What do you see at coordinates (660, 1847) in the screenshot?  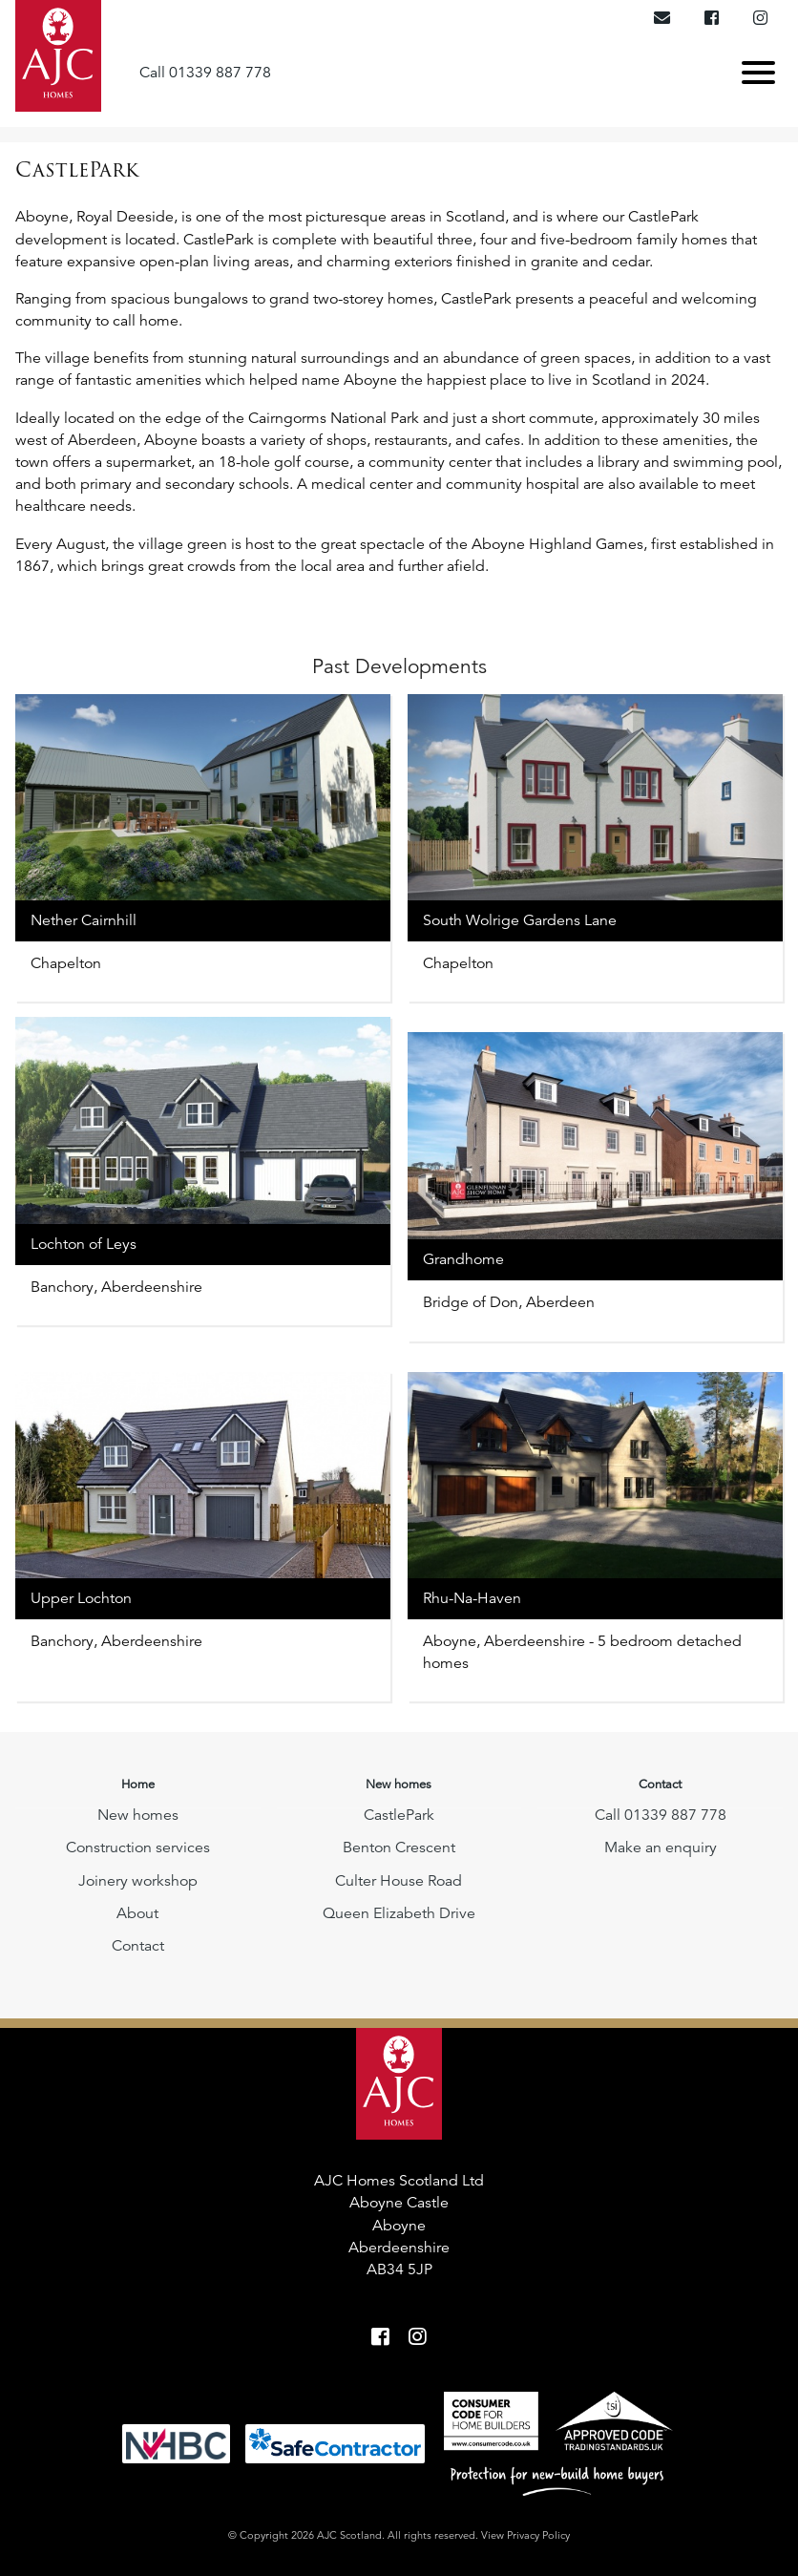 I see `Make an enquiry` at bounding box center [660, 1847].